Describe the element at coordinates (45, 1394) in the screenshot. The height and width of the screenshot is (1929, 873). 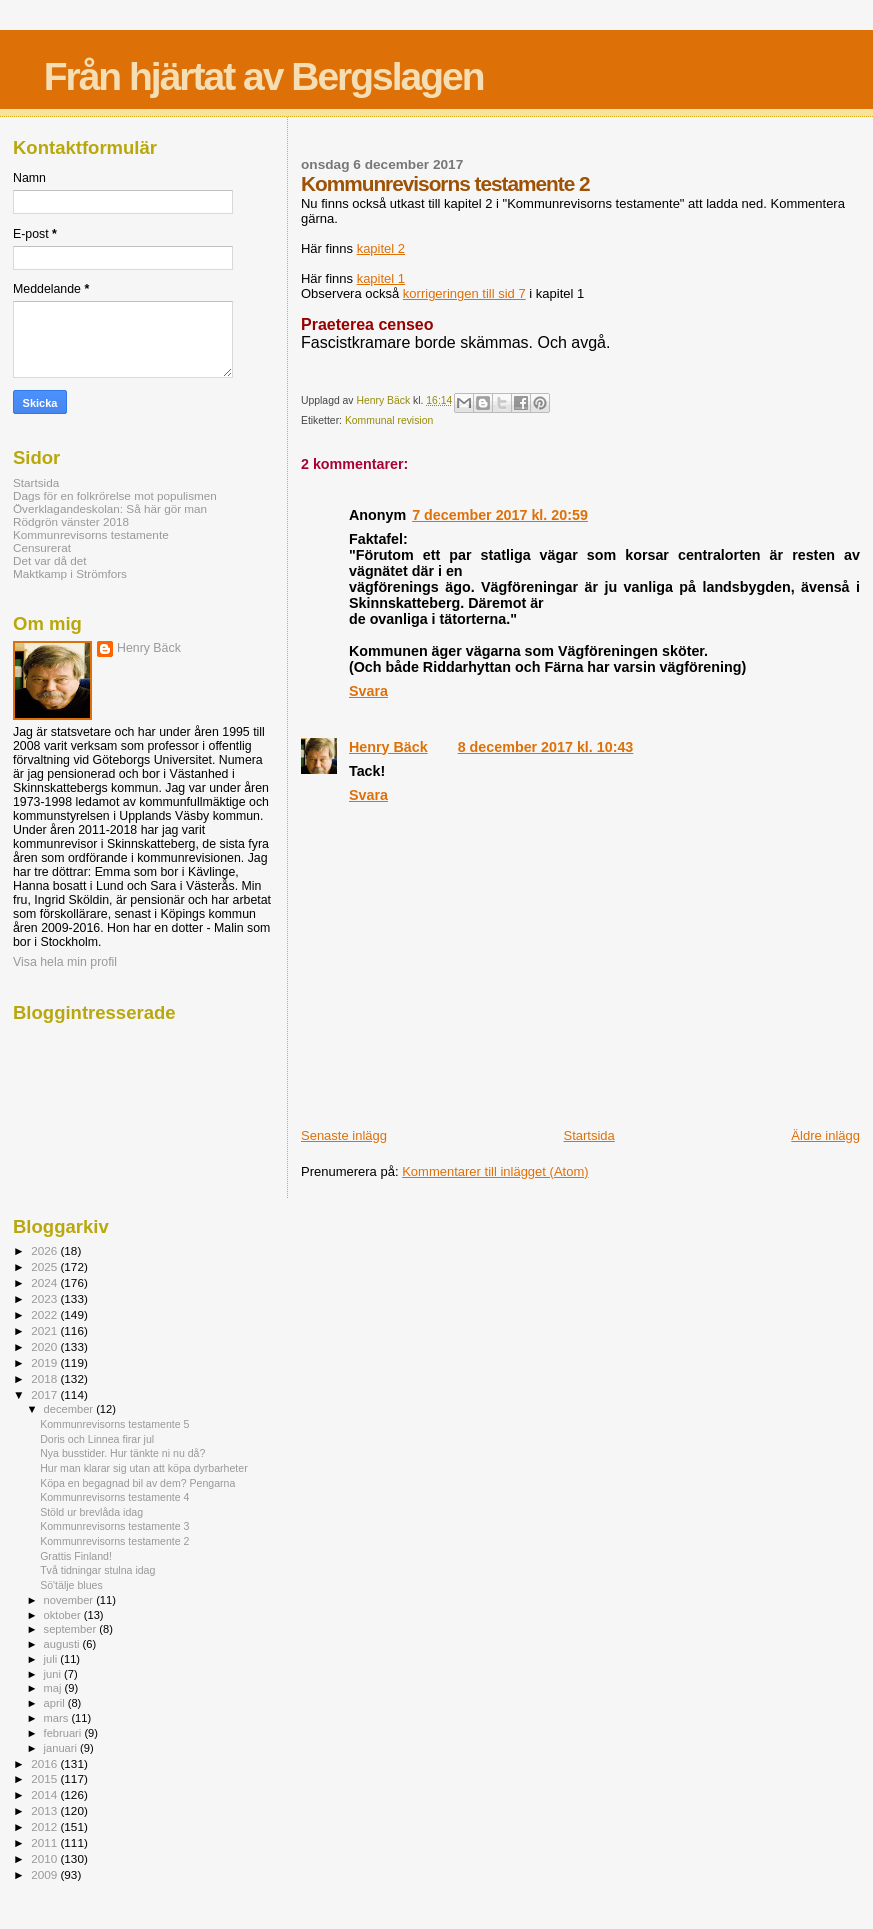
I see `2017` at that location.